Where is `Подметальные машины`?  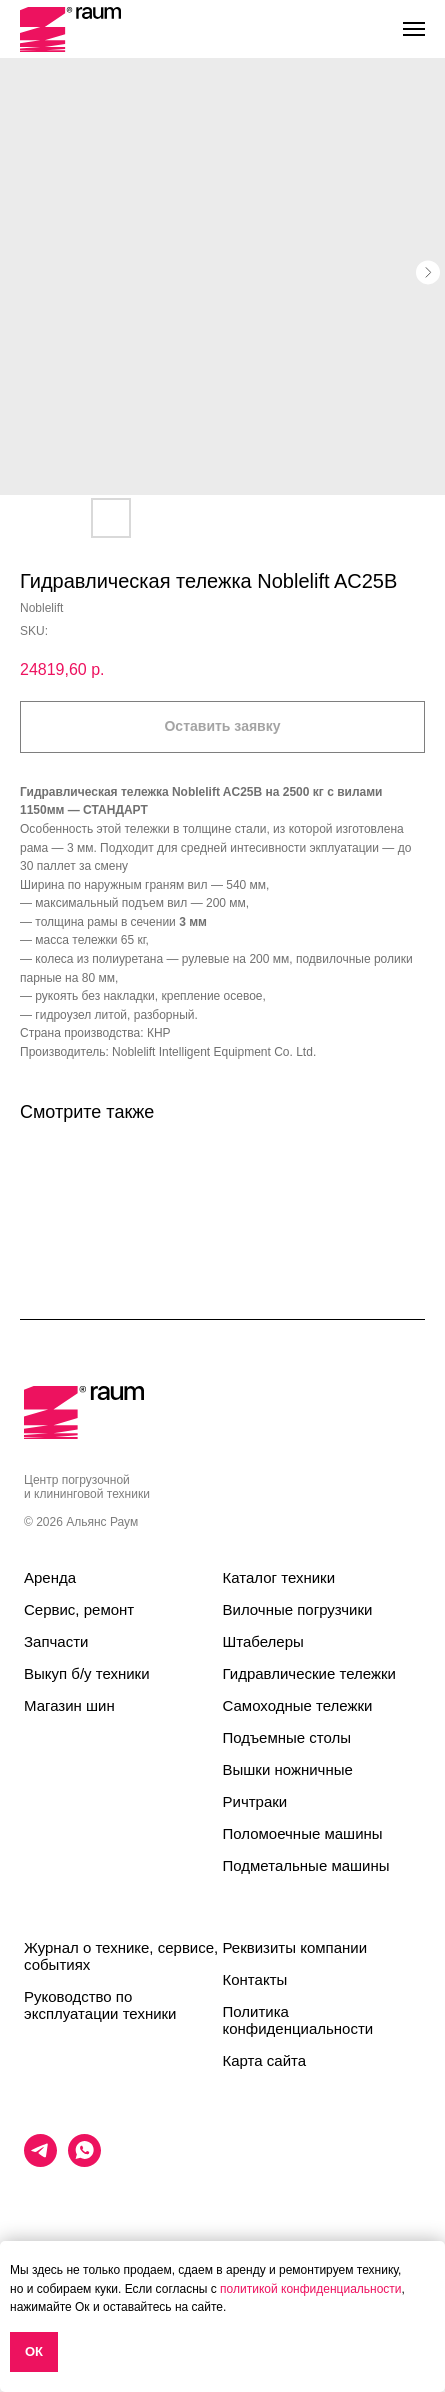 Подметальные машины is located at coordinates (306, 1865).